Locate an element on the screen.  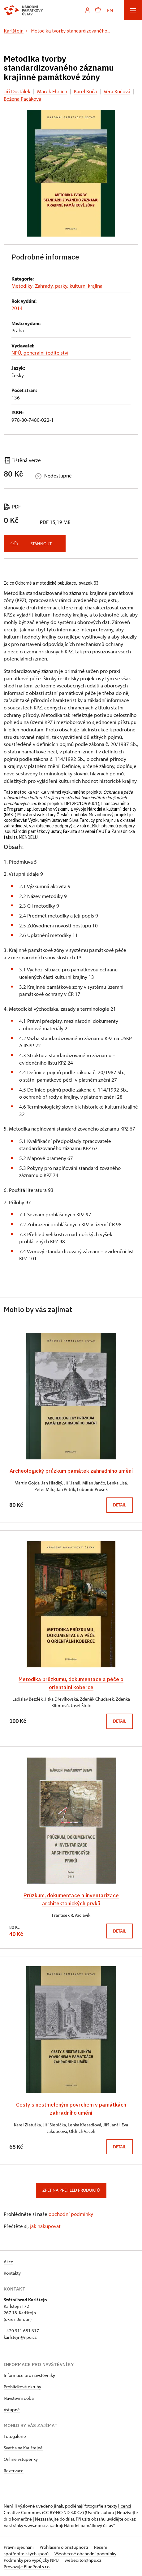
obchodní podmínky is located at coordinates (71, 2212).